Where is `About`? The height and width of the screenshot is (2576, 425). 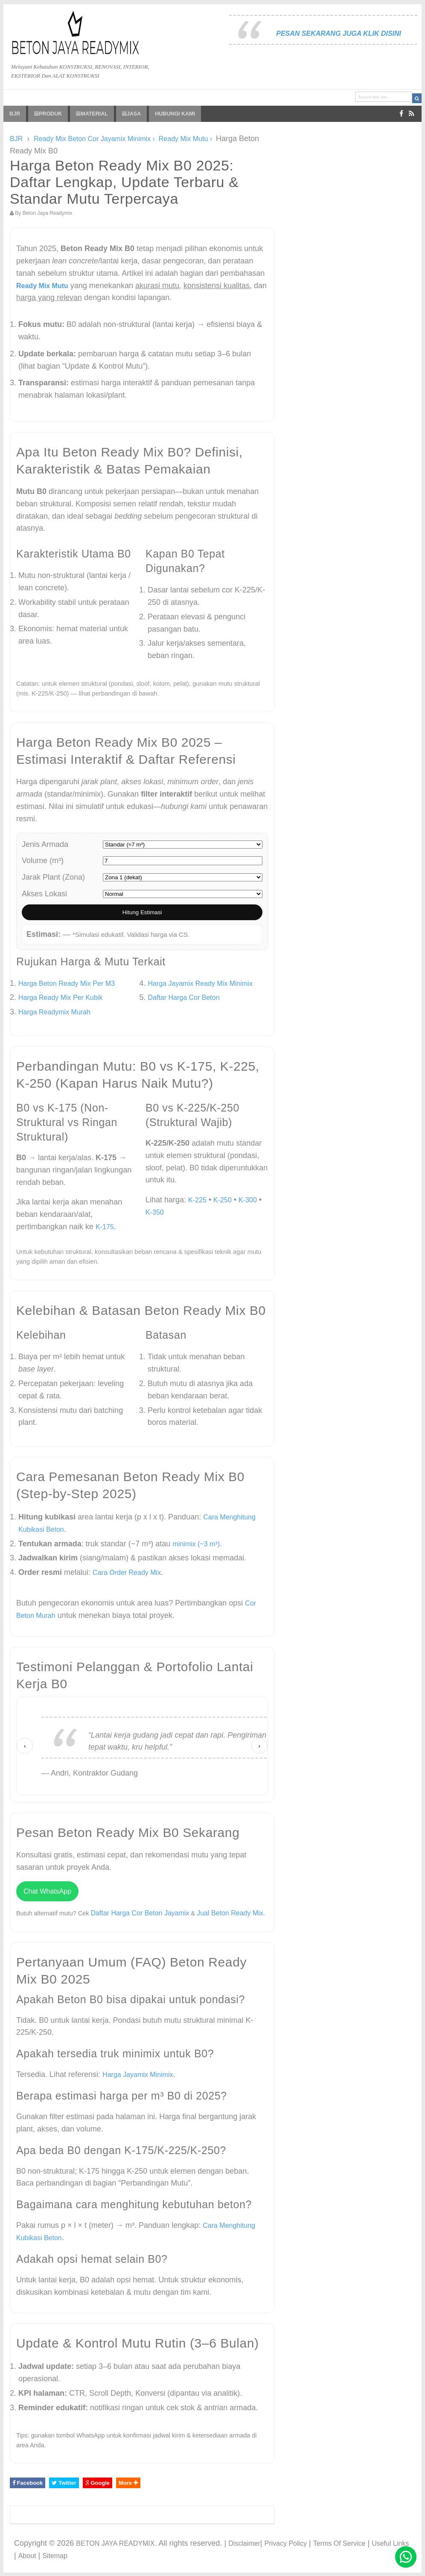
About is located at coordinates (27, 2555).